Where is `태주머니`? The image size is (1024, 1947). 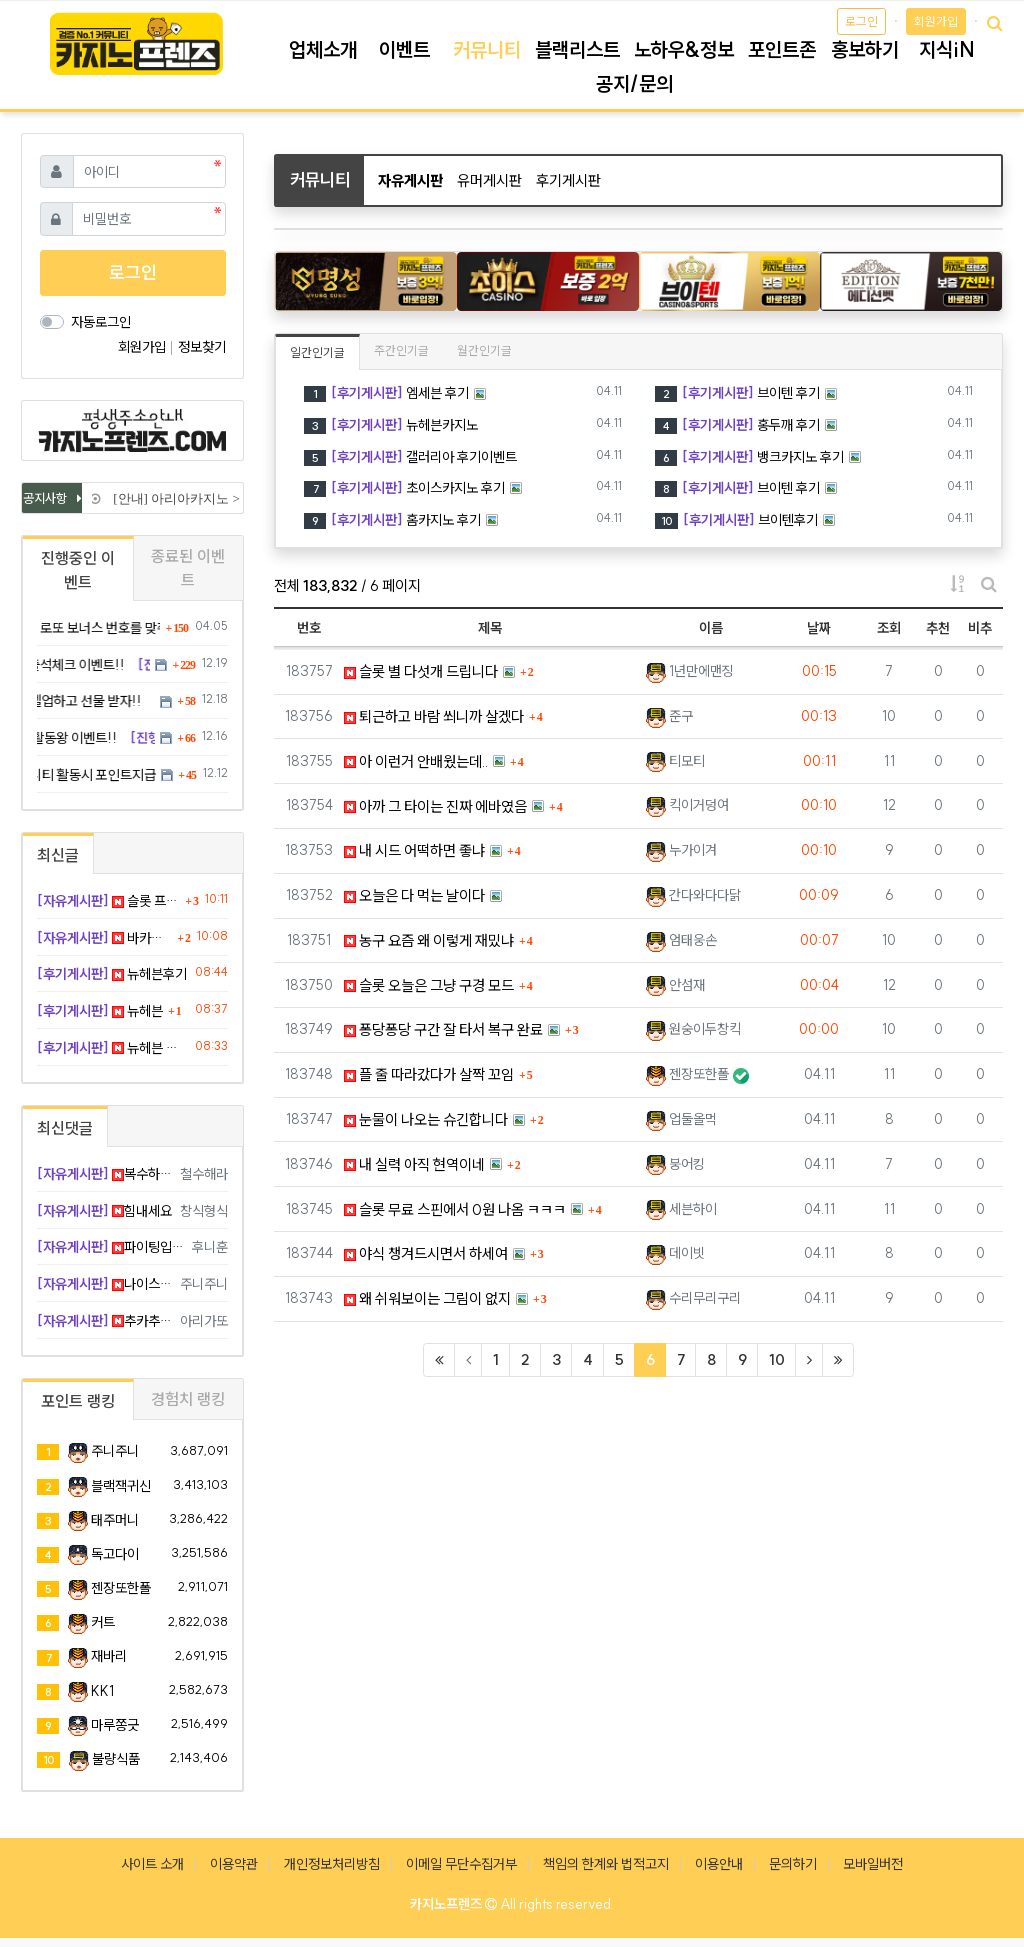 태주머니 is located at coordinates (115, 1520).